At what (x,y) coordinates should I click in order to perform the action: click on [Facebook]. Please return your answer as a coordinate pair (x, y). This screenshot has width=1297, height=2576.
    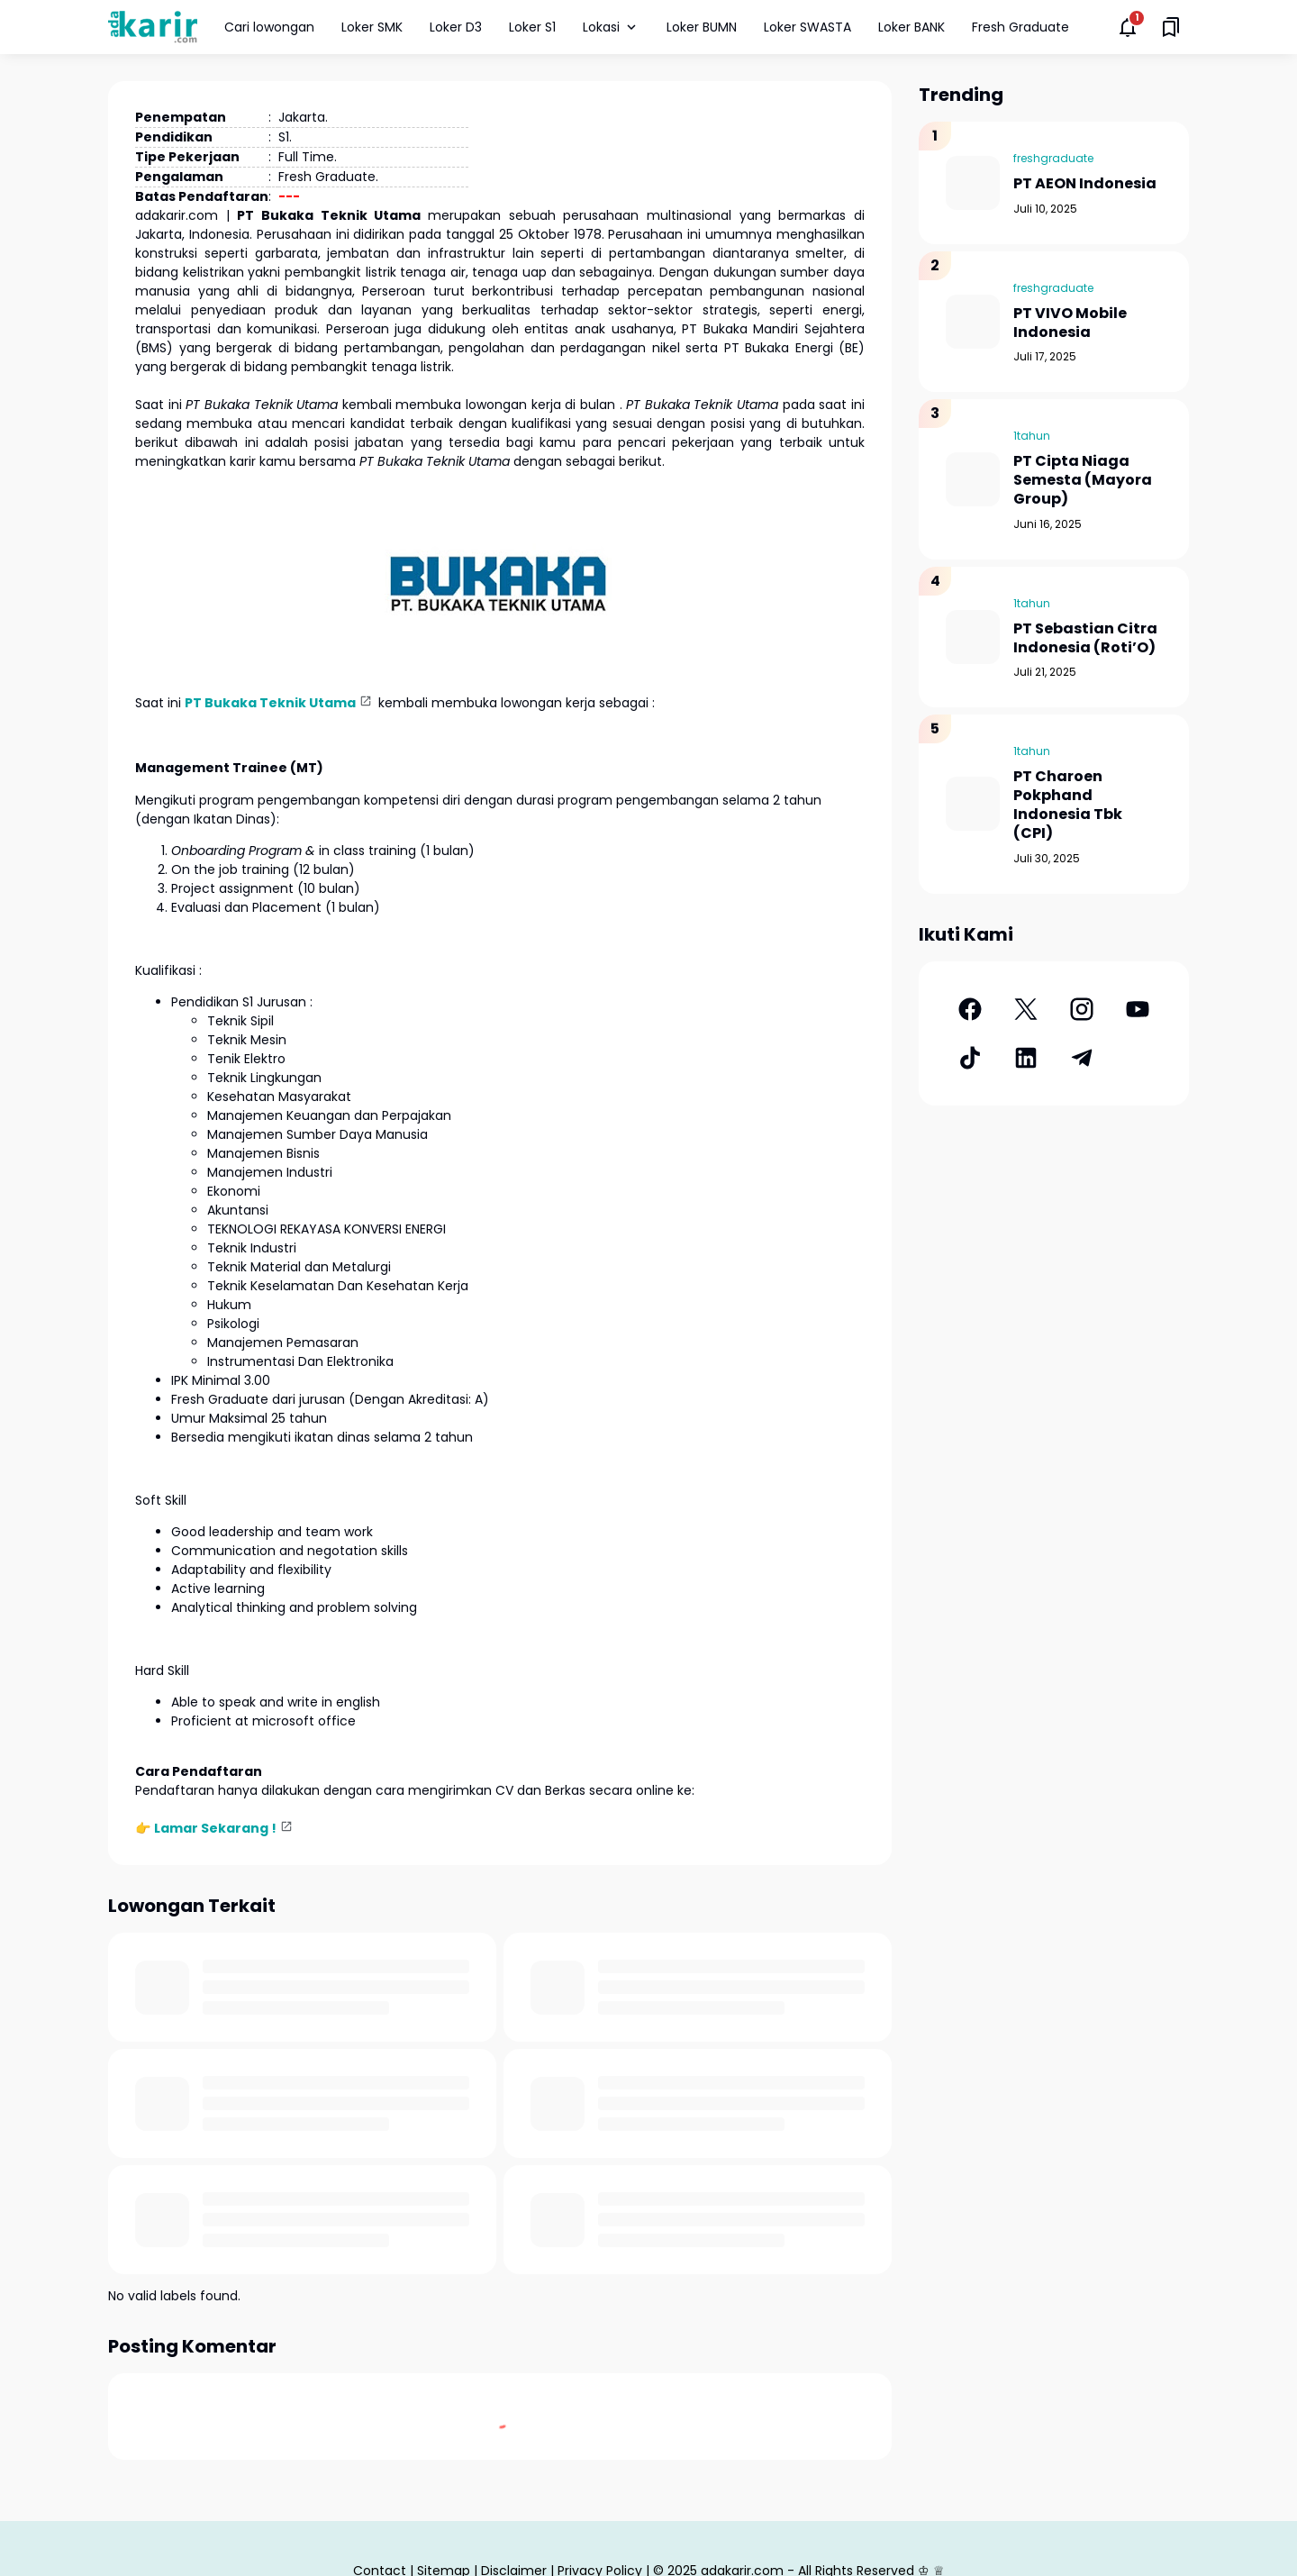
    Looking at the image, I should click on (970, 1009).